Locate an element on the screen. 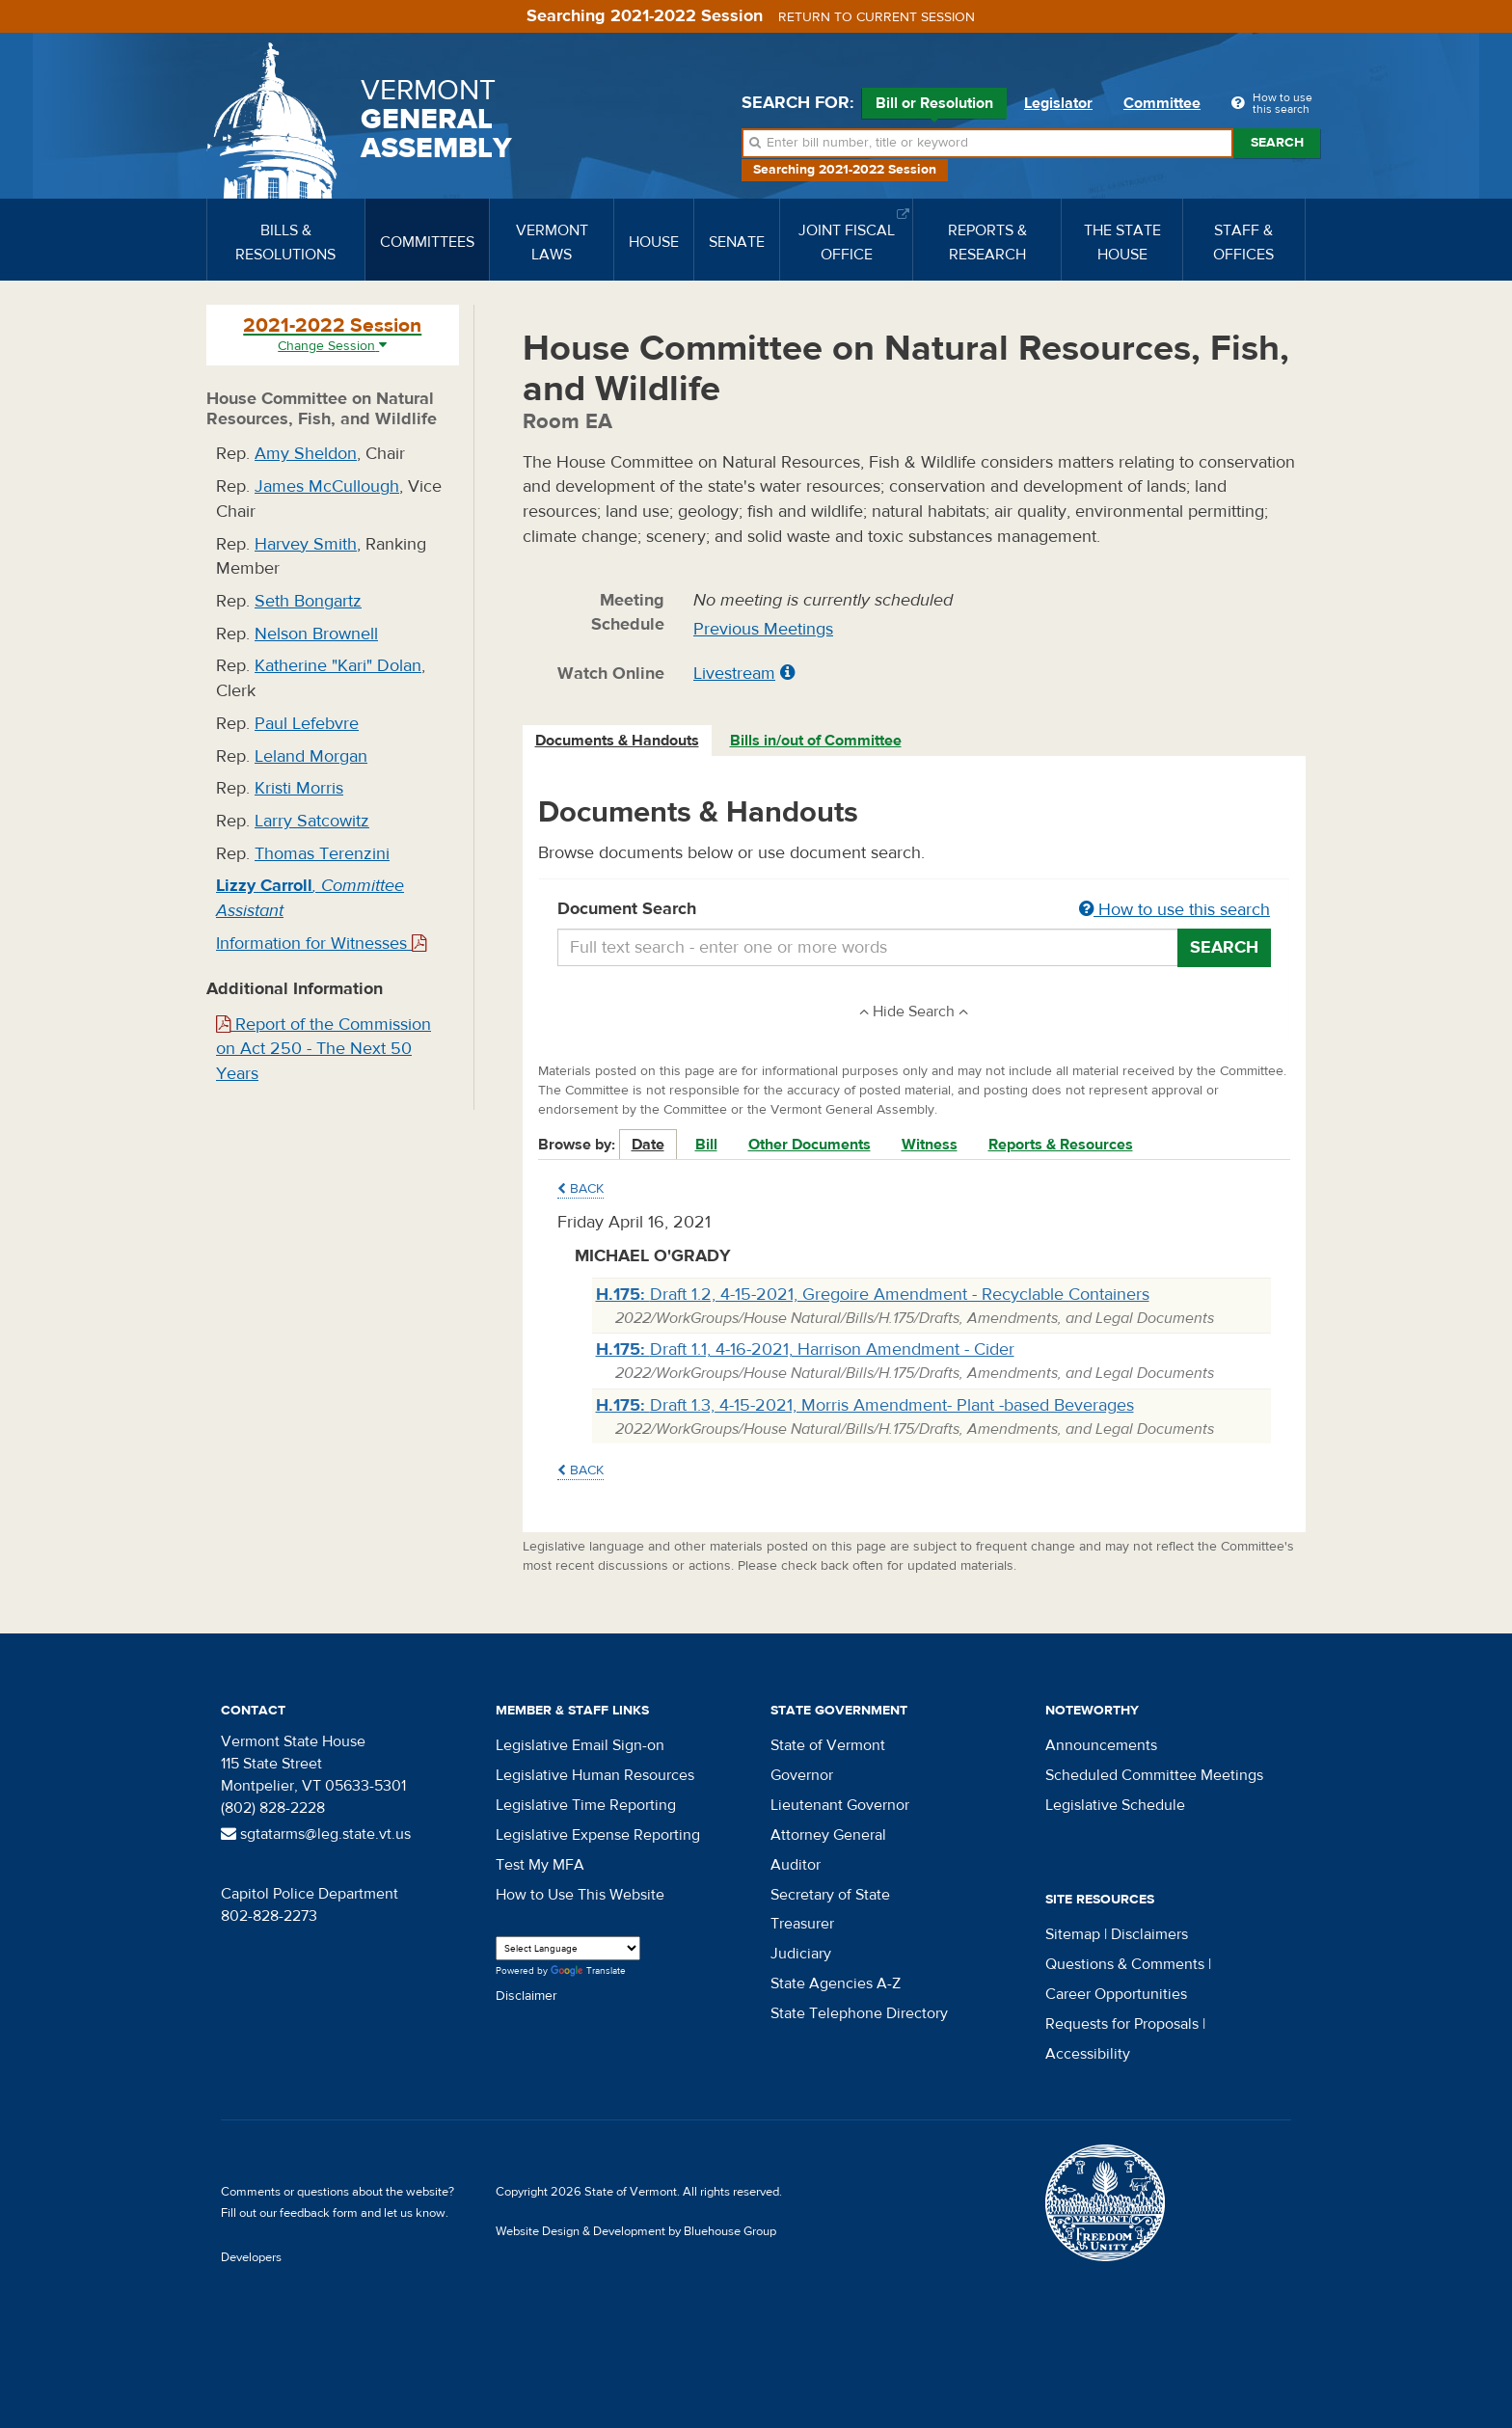 The height and width of the screenshot is (2428, 1512). Return to current session is located at coordinates (876, 17).